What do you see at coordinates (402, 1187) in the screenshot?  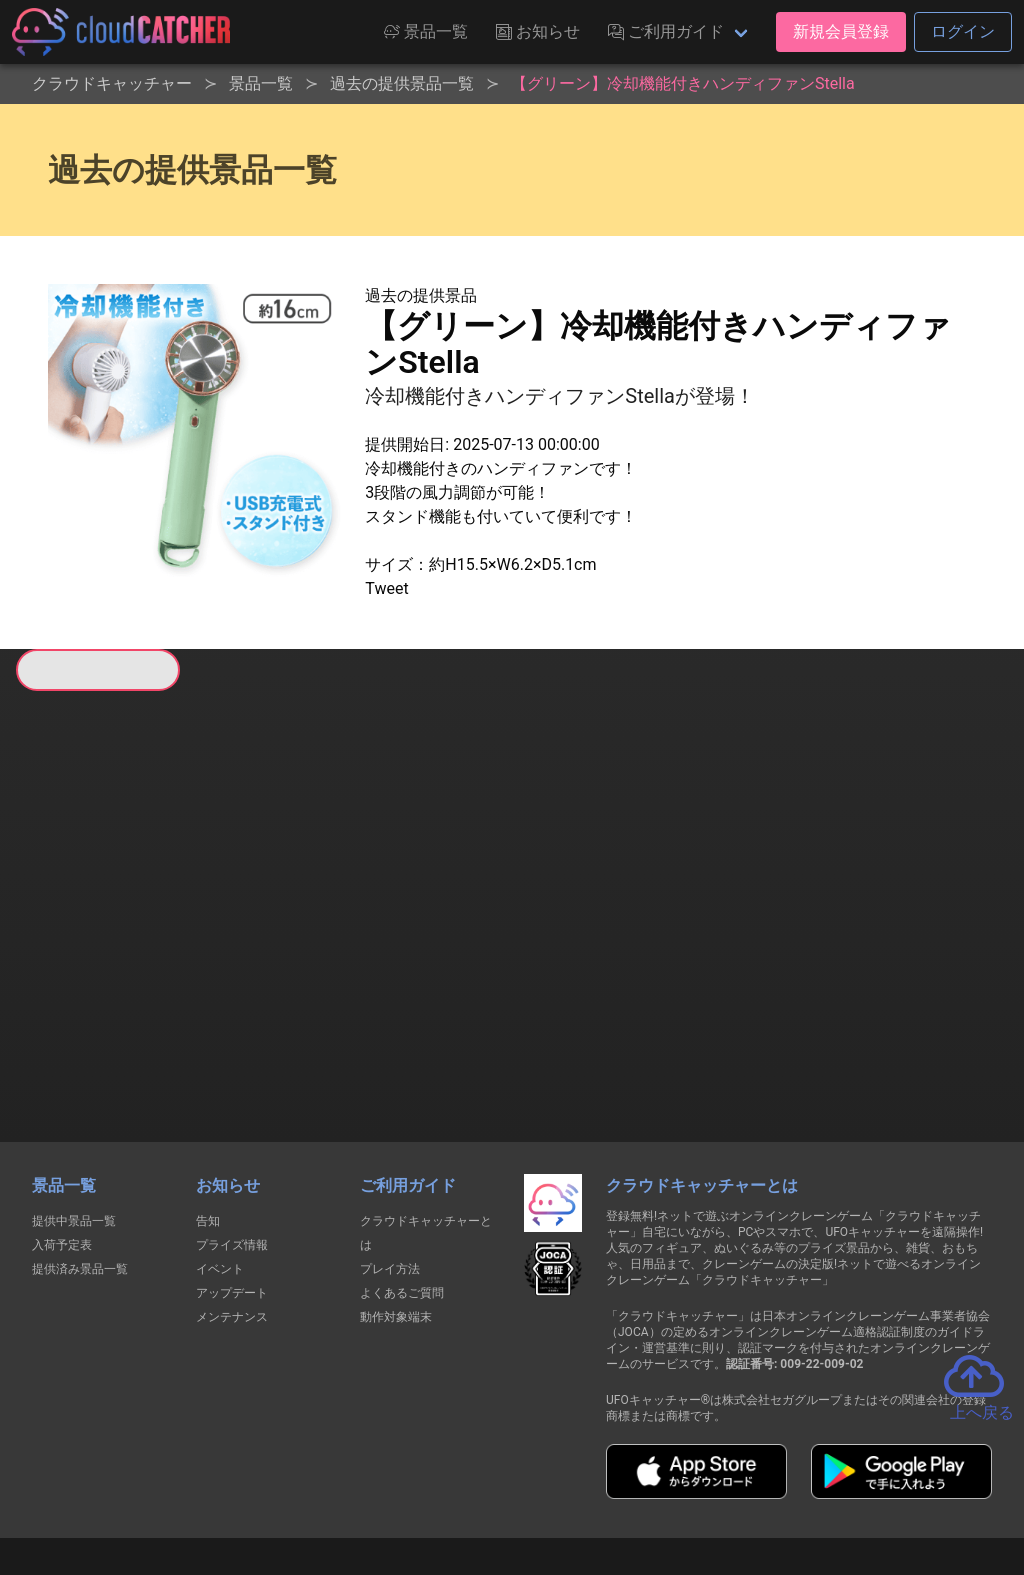 I see `よくあるご質問` at bounding box center [402, 1187].